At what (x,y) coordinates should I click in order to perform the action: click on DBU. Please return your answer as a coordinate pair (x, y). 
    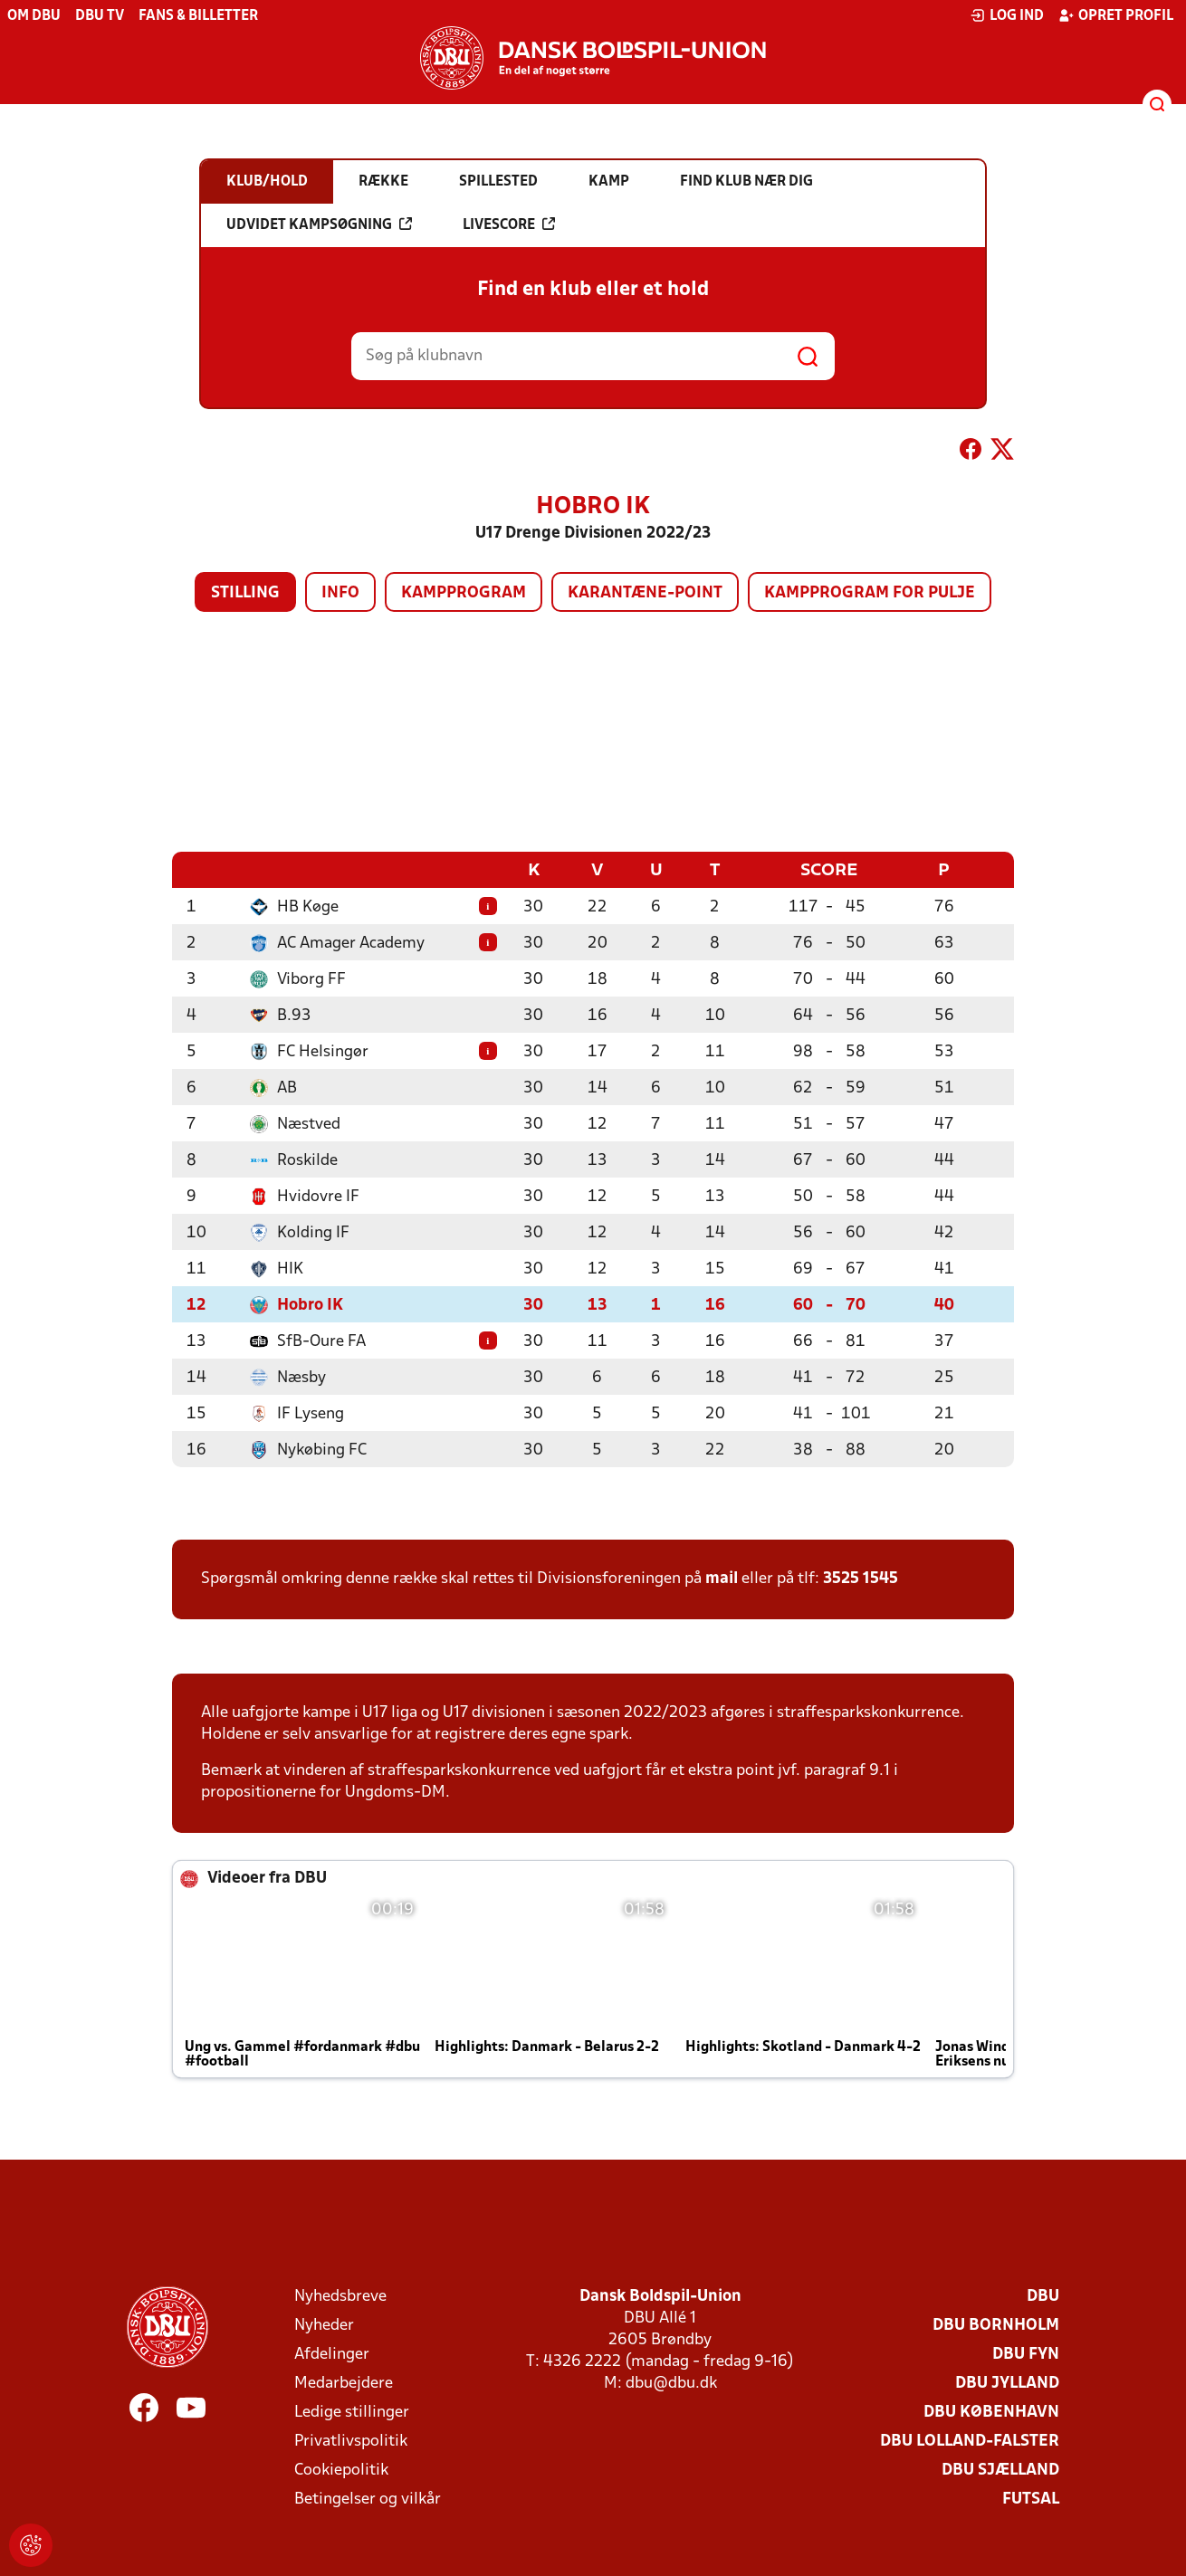
    Looking at the image, I should click on (1043, 2296).